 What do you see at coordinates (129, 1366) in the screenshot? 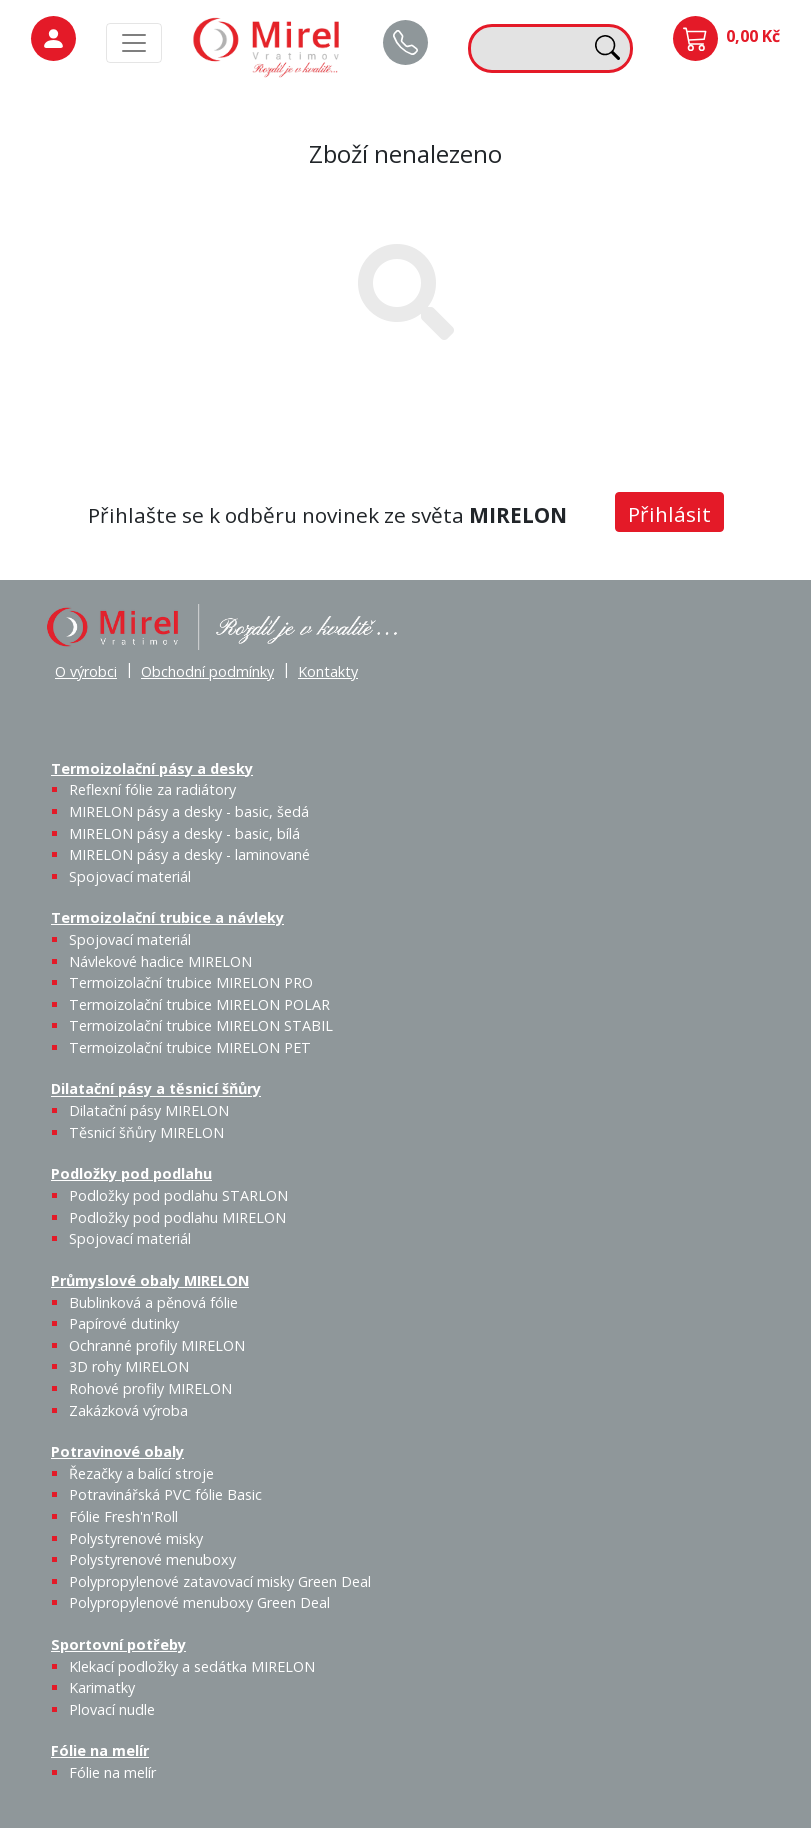
I see `3D rohy MIRELON` at bounding box center [129, 1366].